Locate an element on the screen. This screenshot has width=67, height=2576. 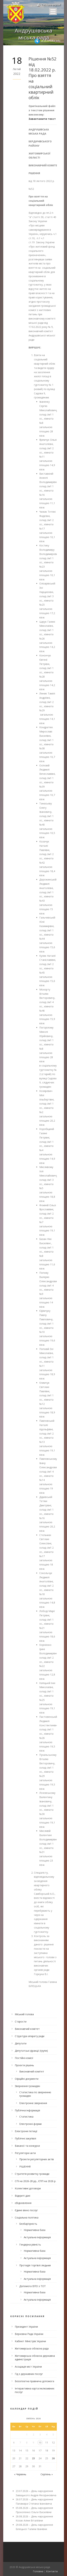
Безбар’єрність is located at coordinates (28, 2223).